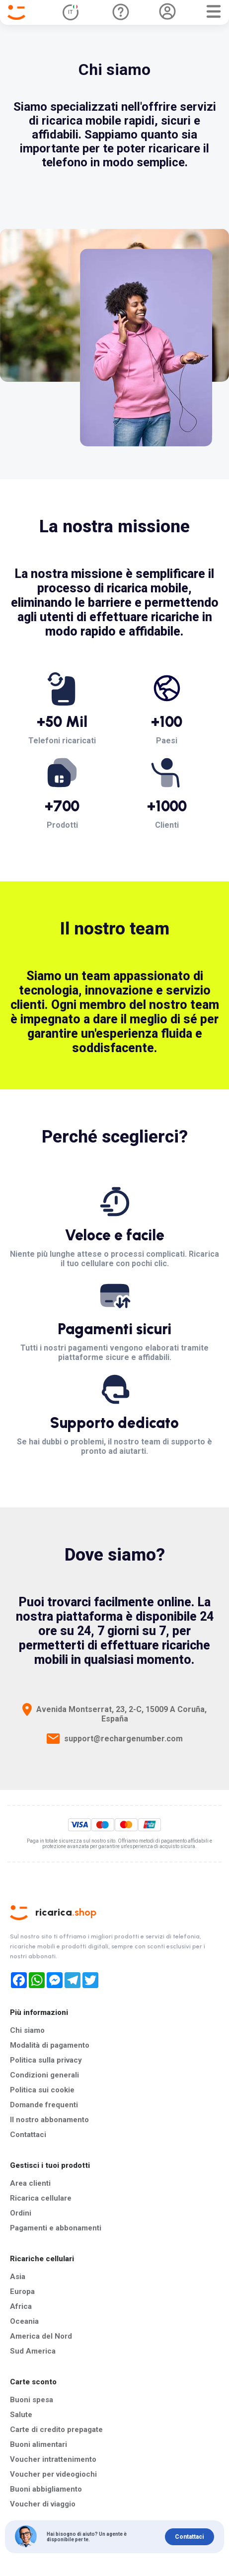 Image resolution: width=229 pixels, height=2576 pixels. What do you see at coordinates (53, 2459) in the screenshot?
I see `Voucher intrattenimento` at bounding box center [53, 2459].